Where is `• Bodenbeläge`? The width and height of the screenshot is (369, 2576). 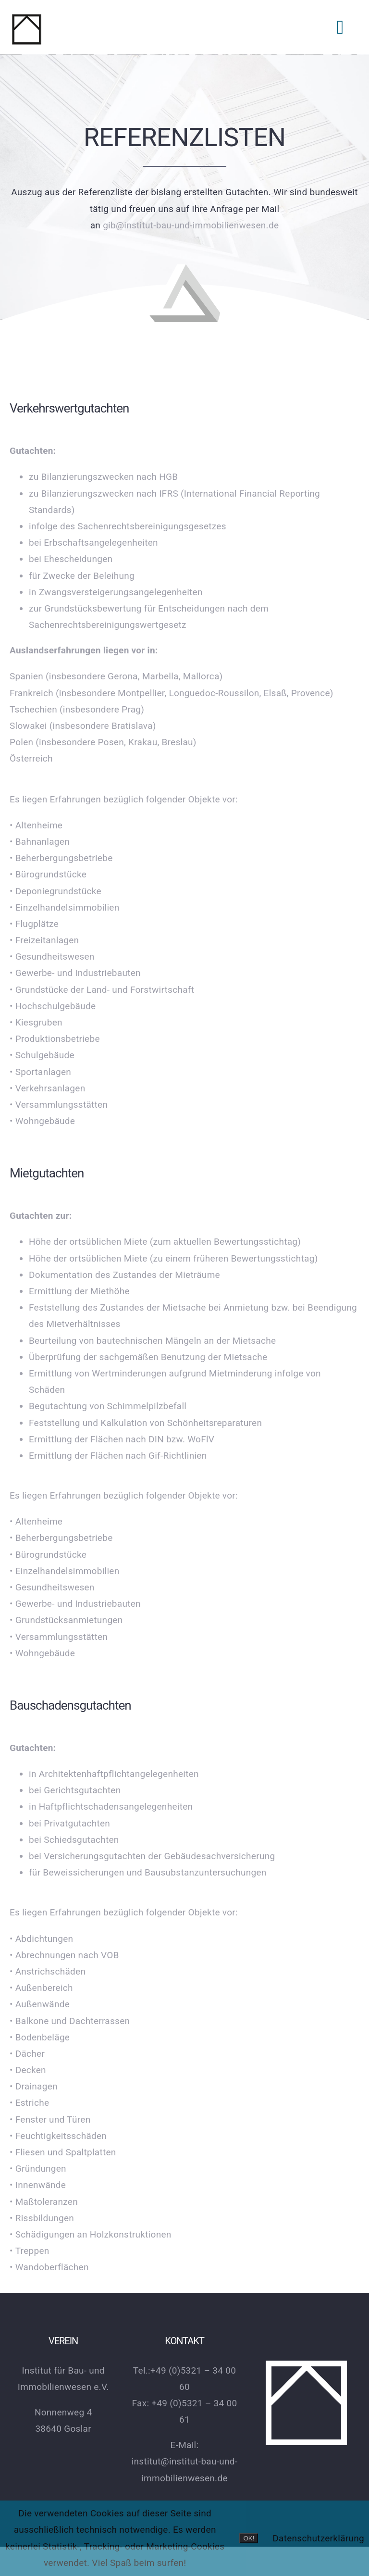
• Bodenbeläge is located at coordinates (40, 2037).